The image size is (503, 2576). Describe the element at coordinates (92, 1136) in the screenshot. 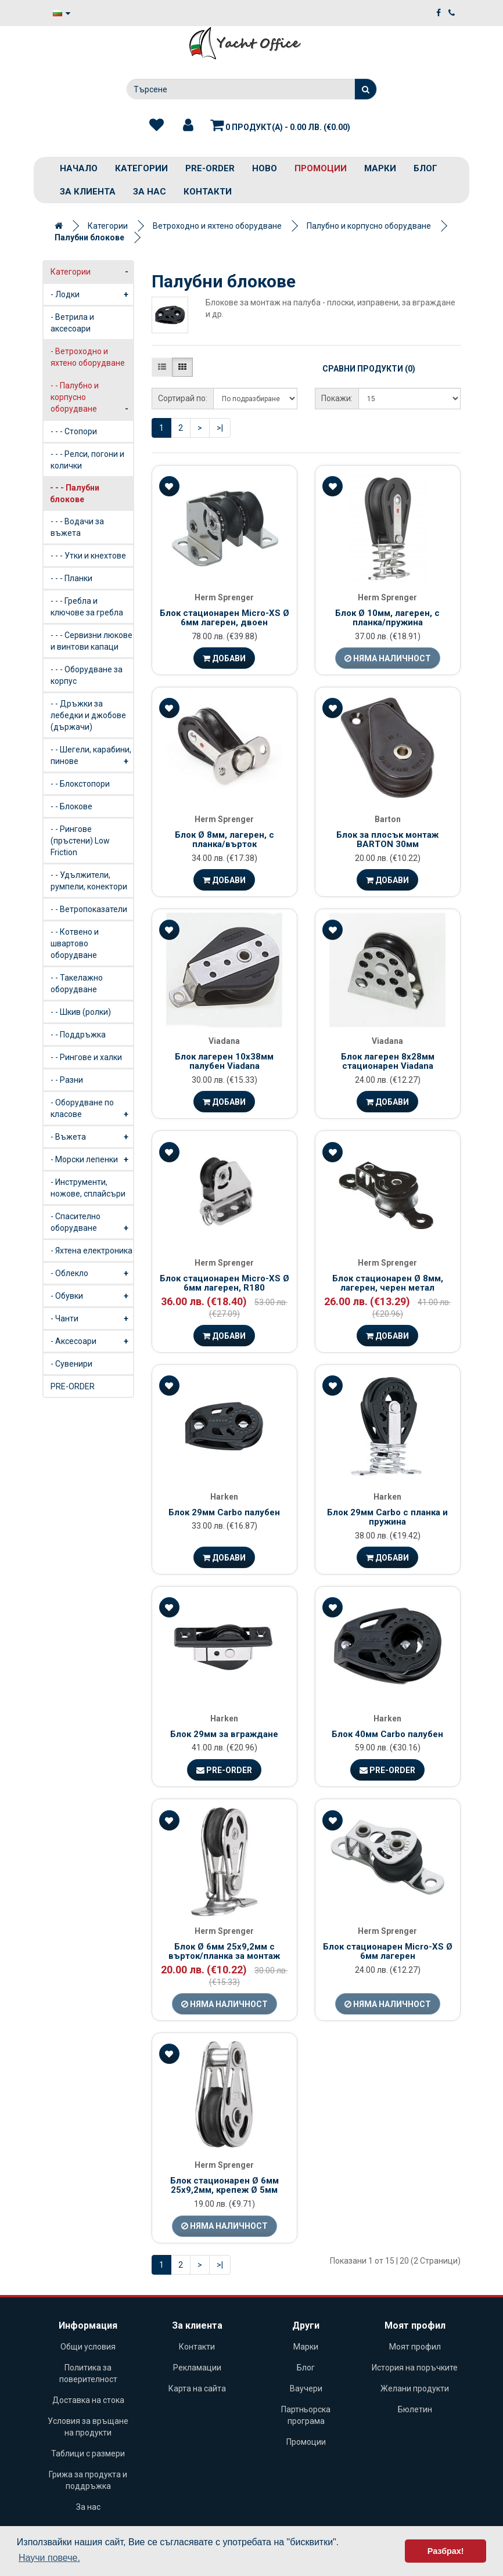

I see `- Въжета` at that location.